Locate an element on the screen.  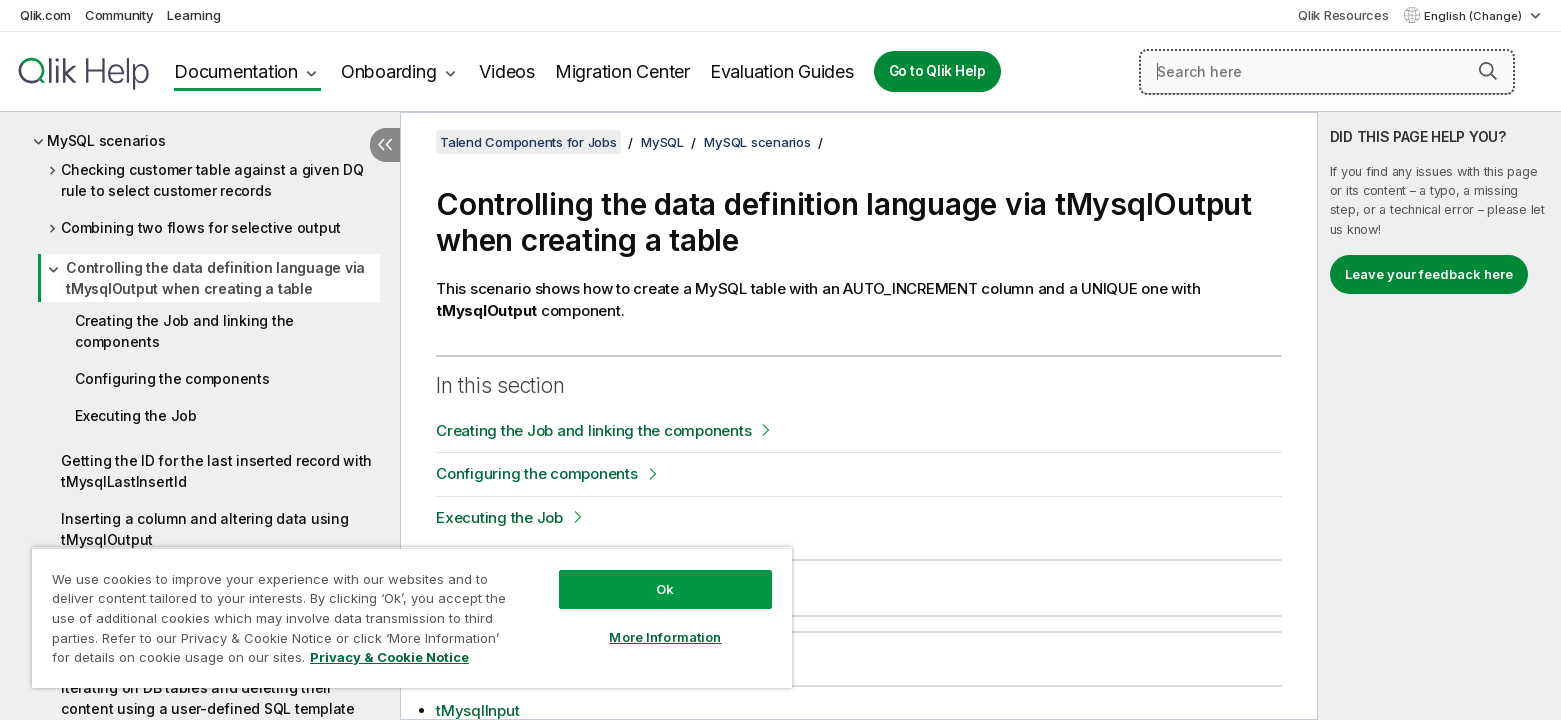
Creating the Job and linking the components is located at coordinates (184, 331).